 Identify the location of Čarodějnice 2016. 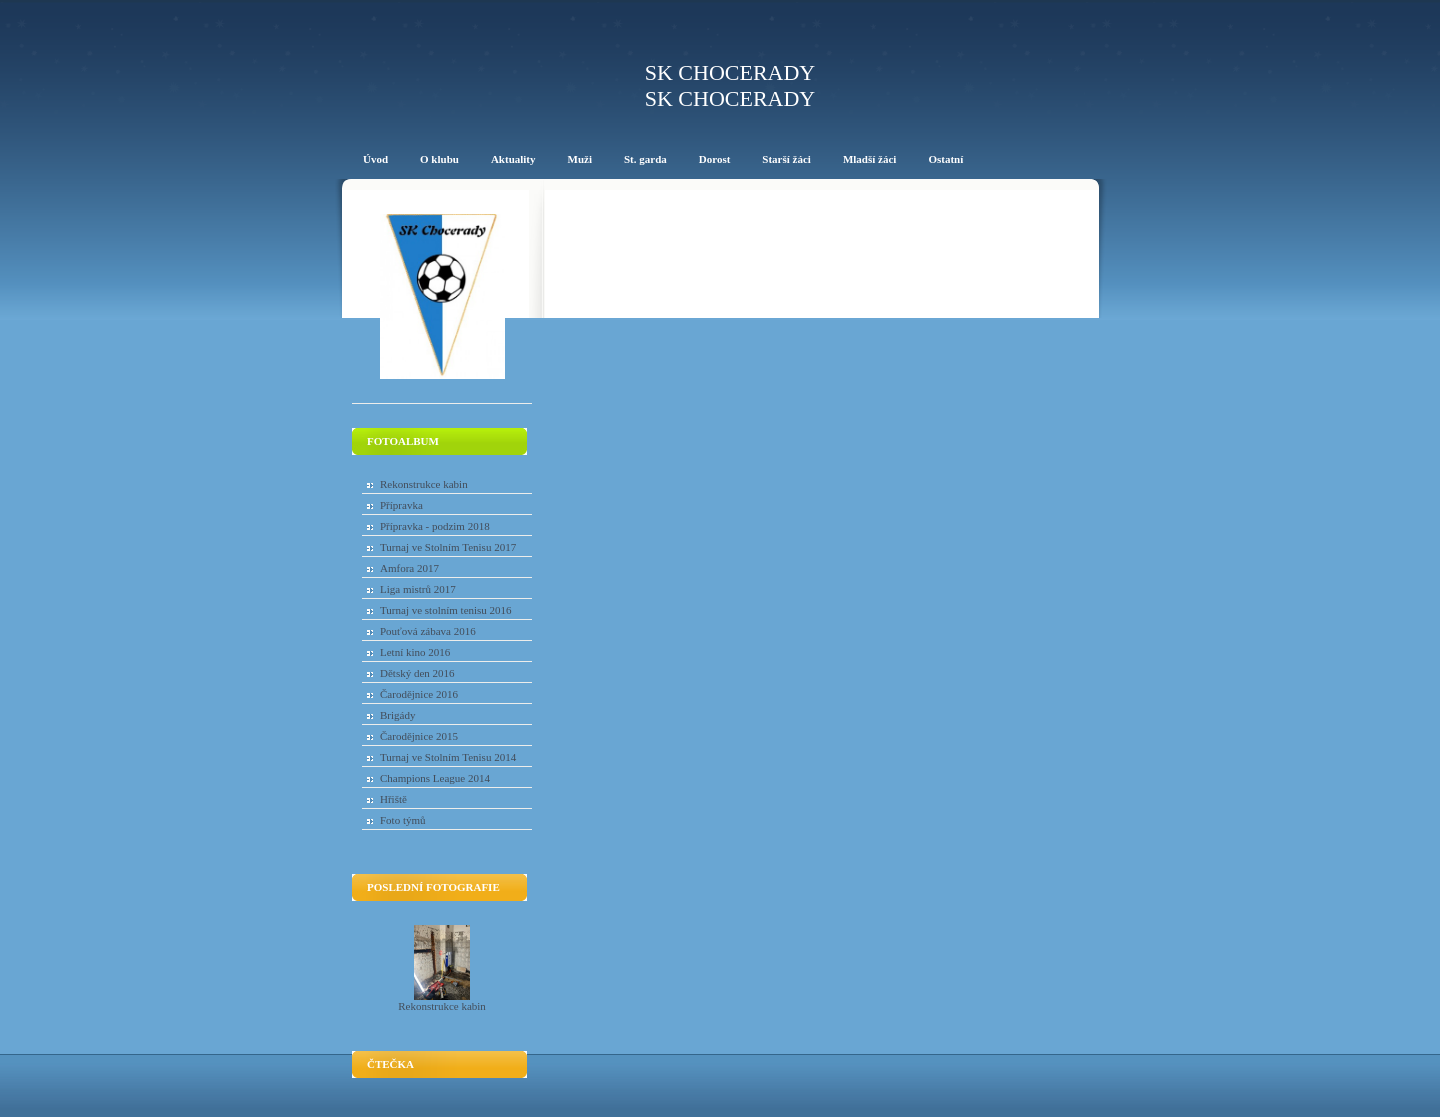
(419, 694).